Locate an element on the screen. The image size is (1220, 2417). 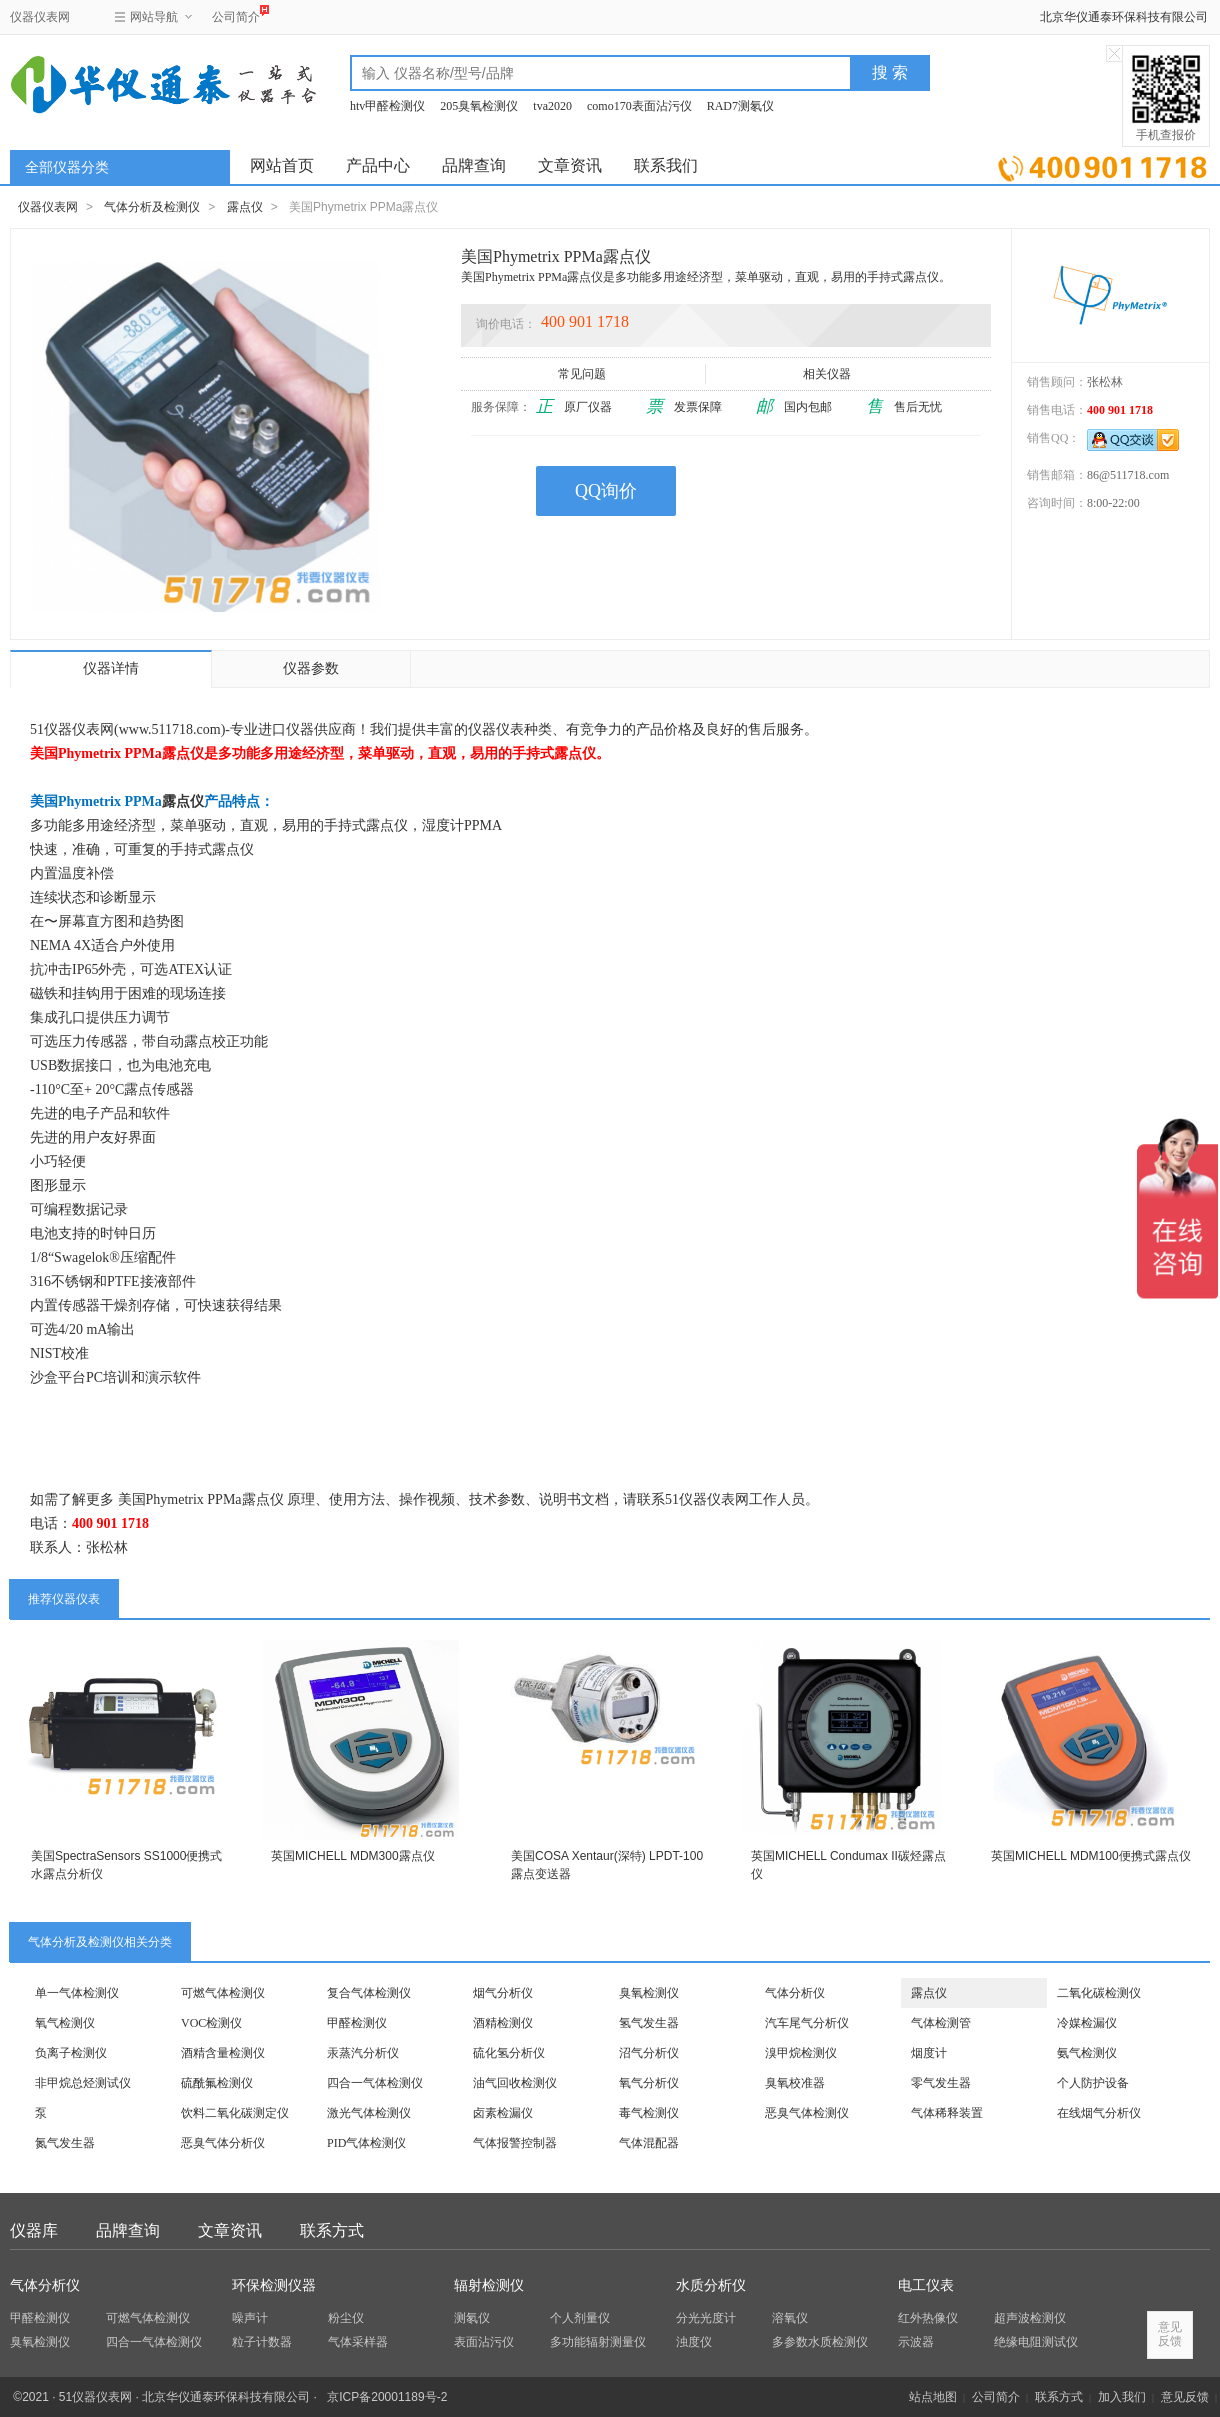
饮料二氧化碳测定仪 is located at coordinates (235, 2113).